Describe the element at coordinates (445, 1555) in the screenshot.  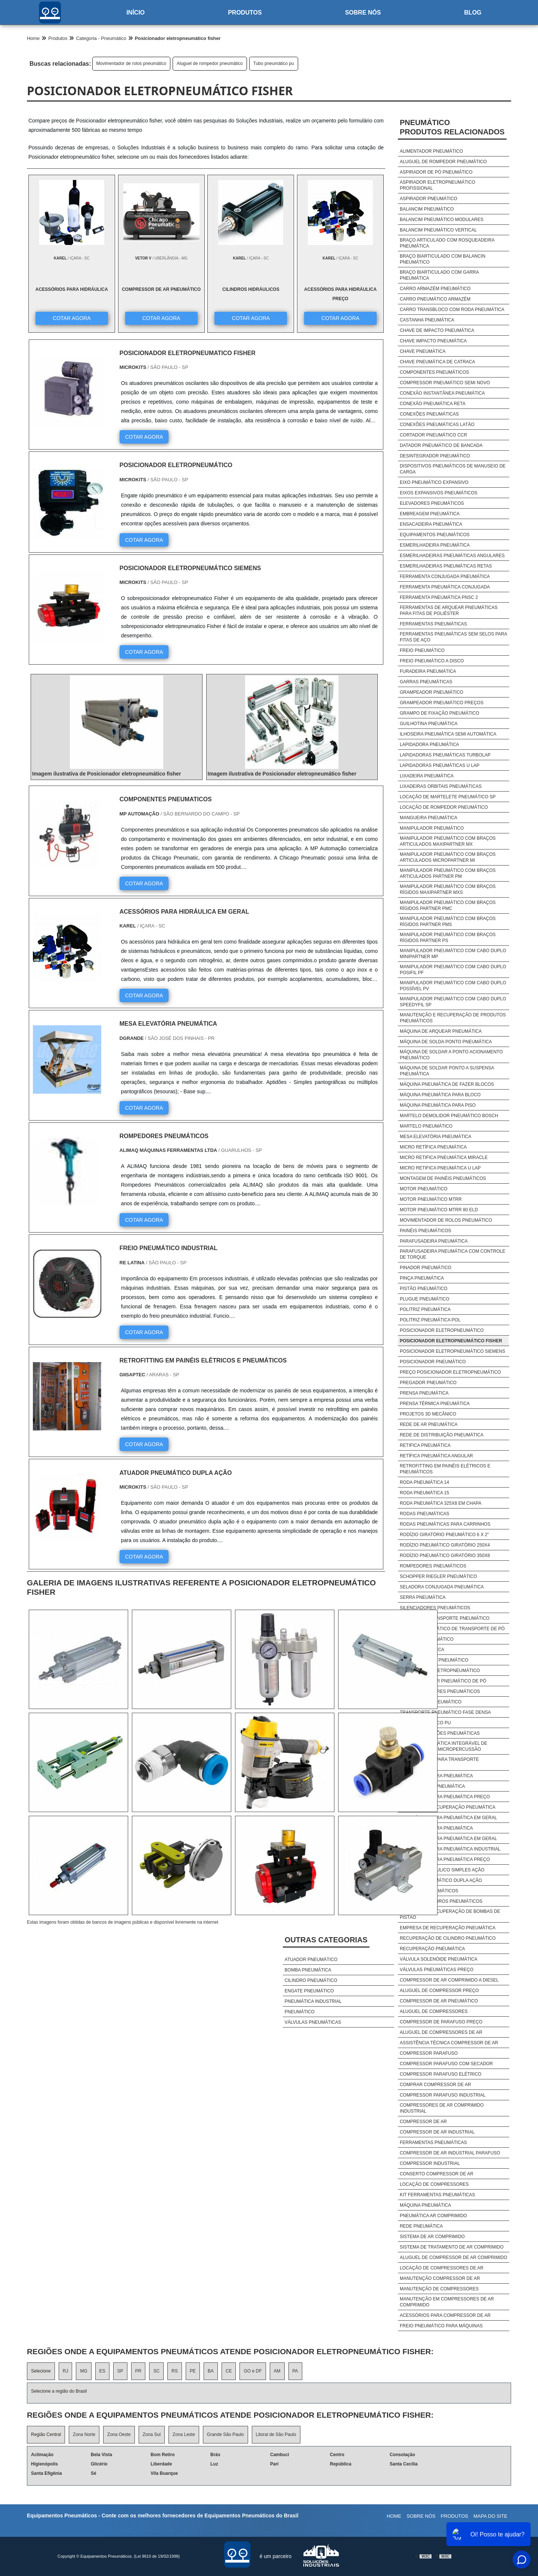
I see `Rodízio pneumático giratório 350x8` at that location.